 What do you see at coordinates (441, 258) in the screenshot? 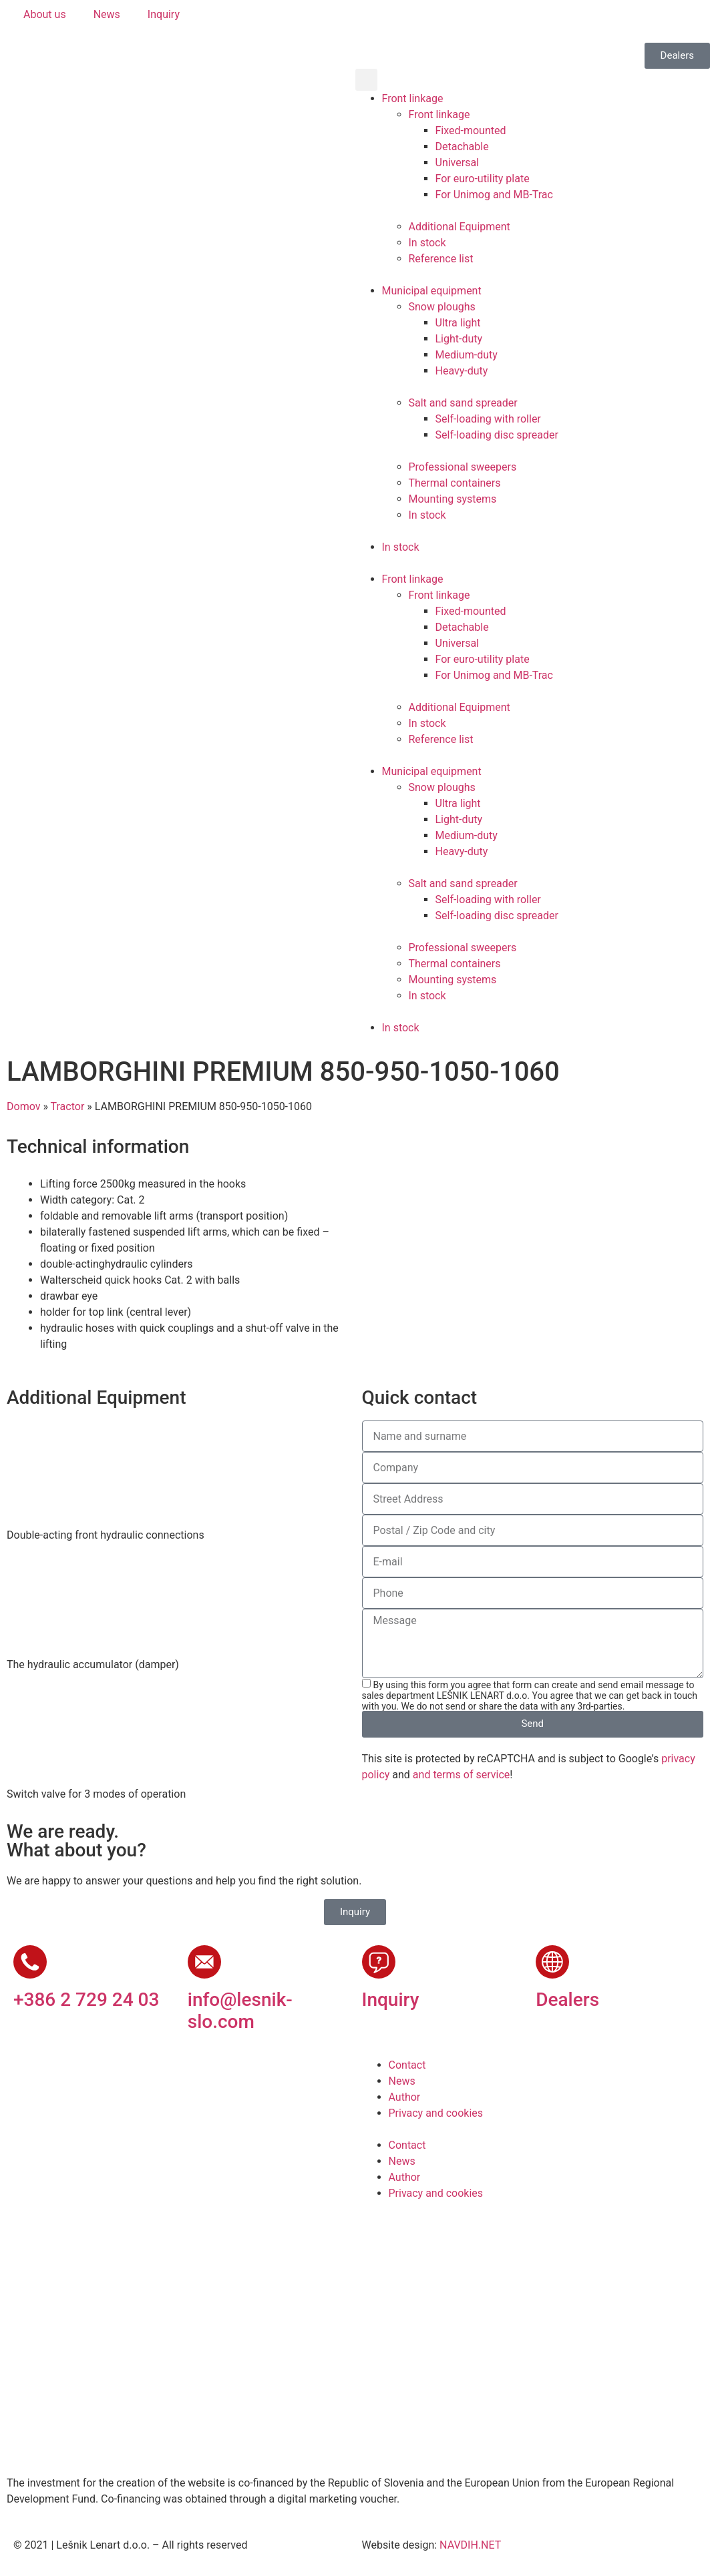
I see `Reference list` at bounding box center [441, 258].